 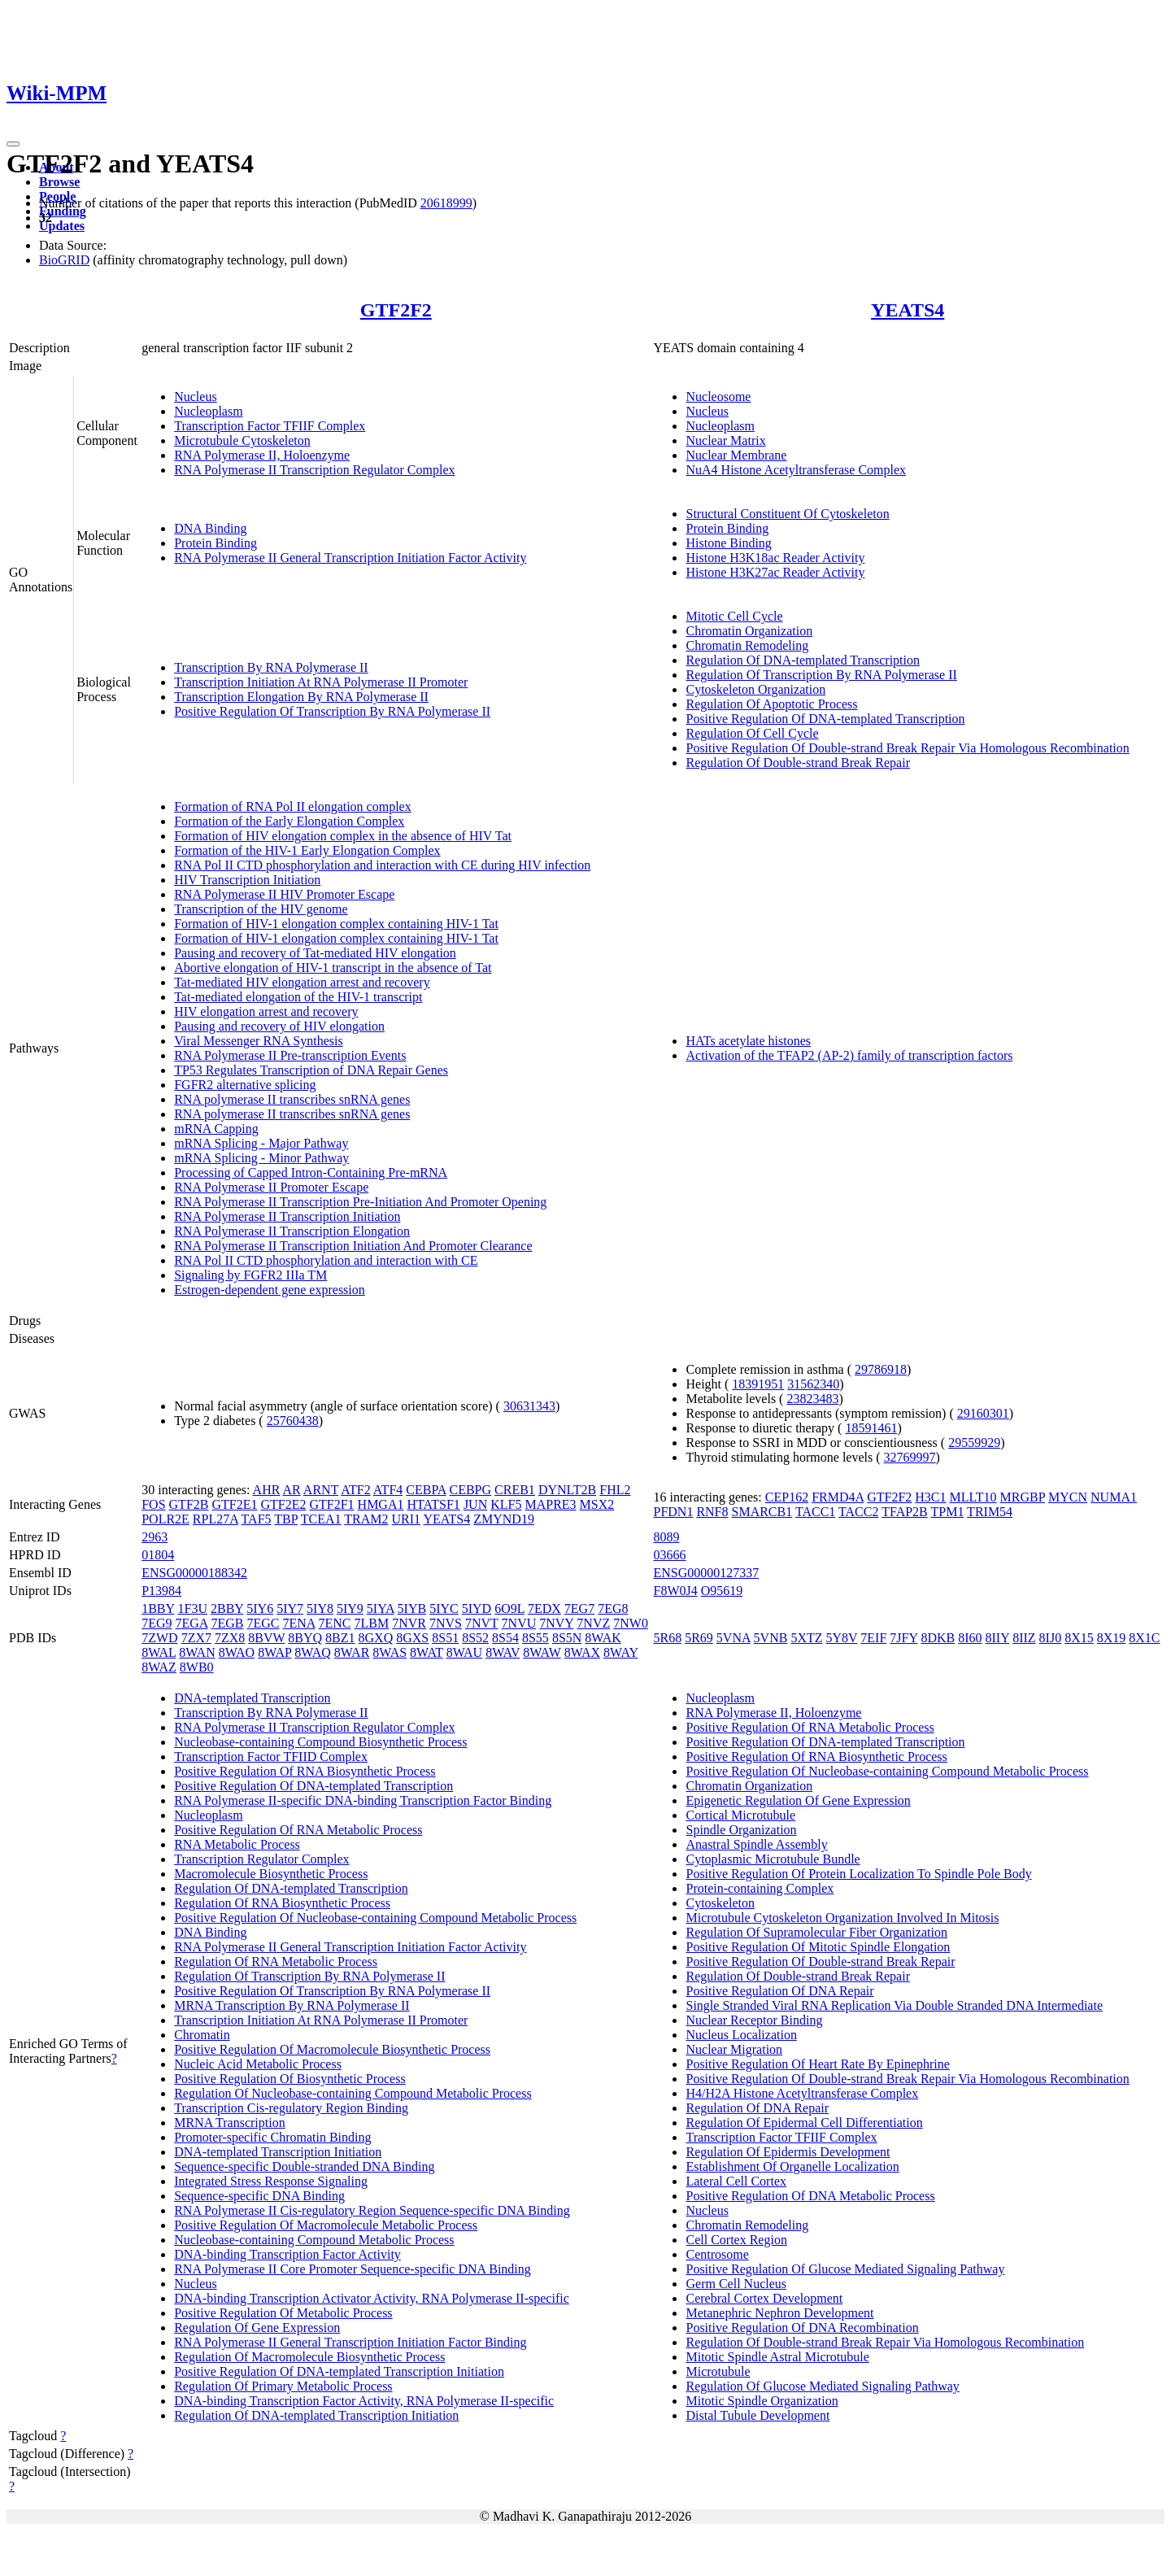 I want to click on 7EGA, so click(x=192, y=1623).